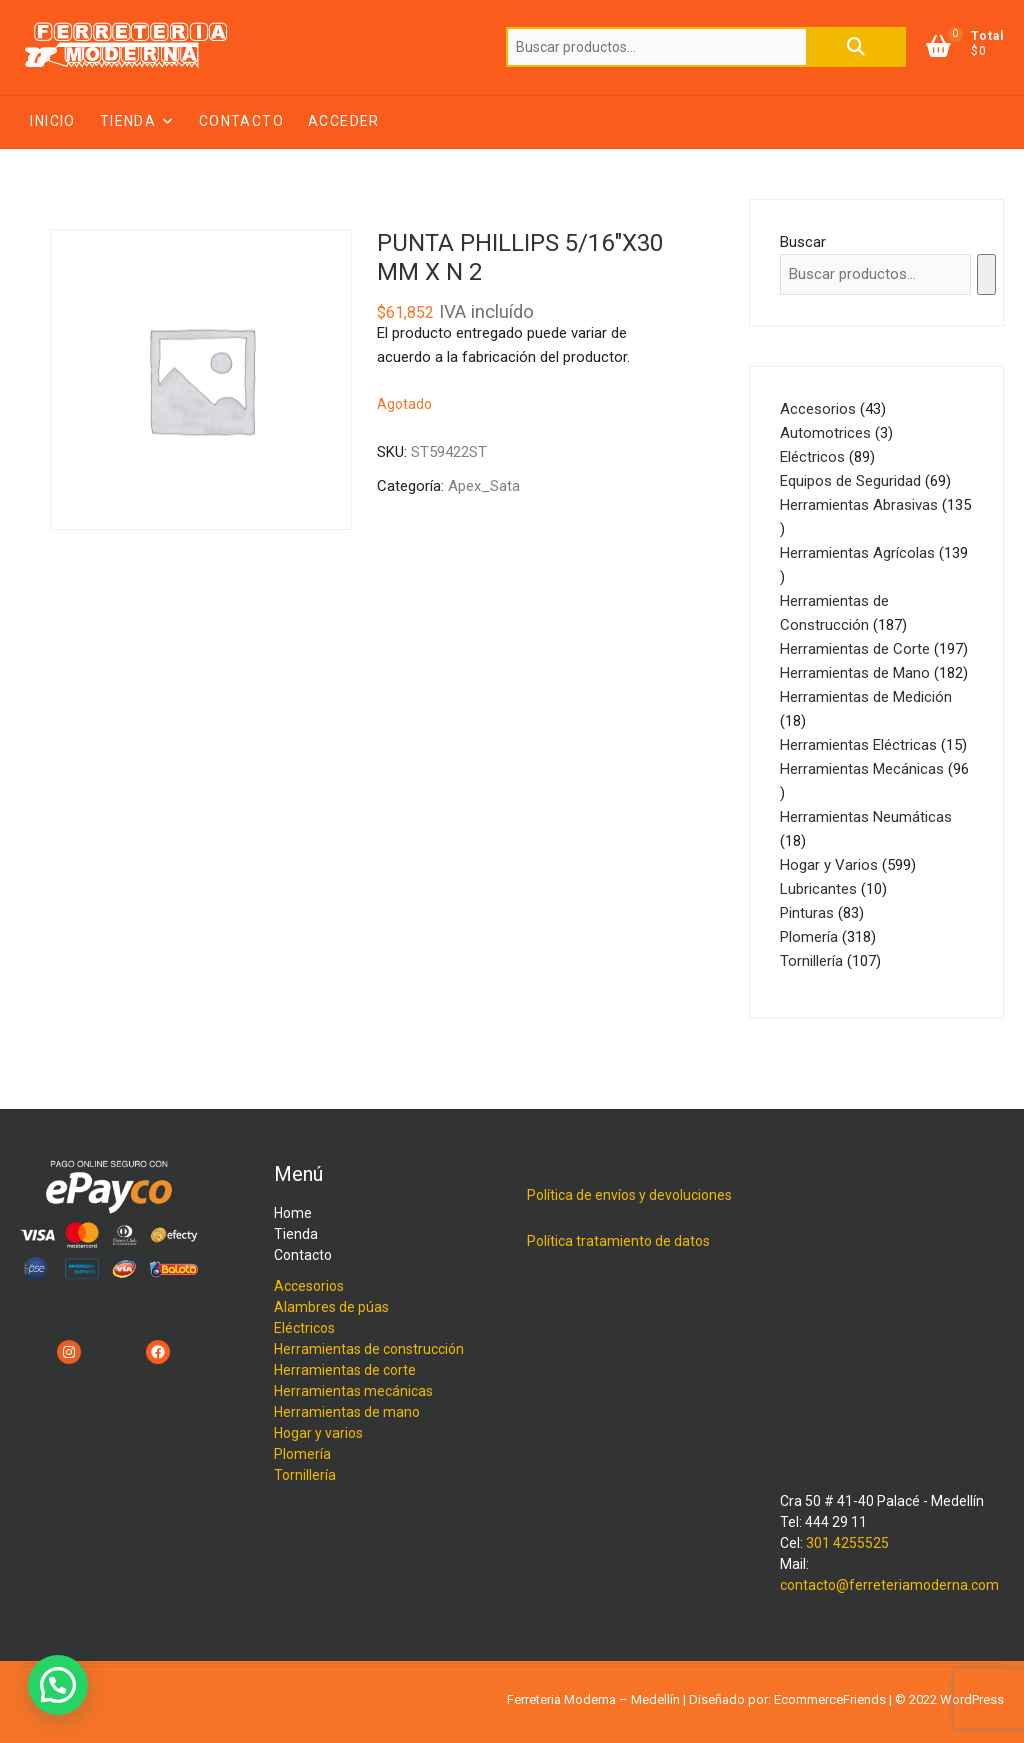  What do you see at coordinates (305, 1475) in the screenshot?
I see `Tornillería` at bounding box center [305, 1475].